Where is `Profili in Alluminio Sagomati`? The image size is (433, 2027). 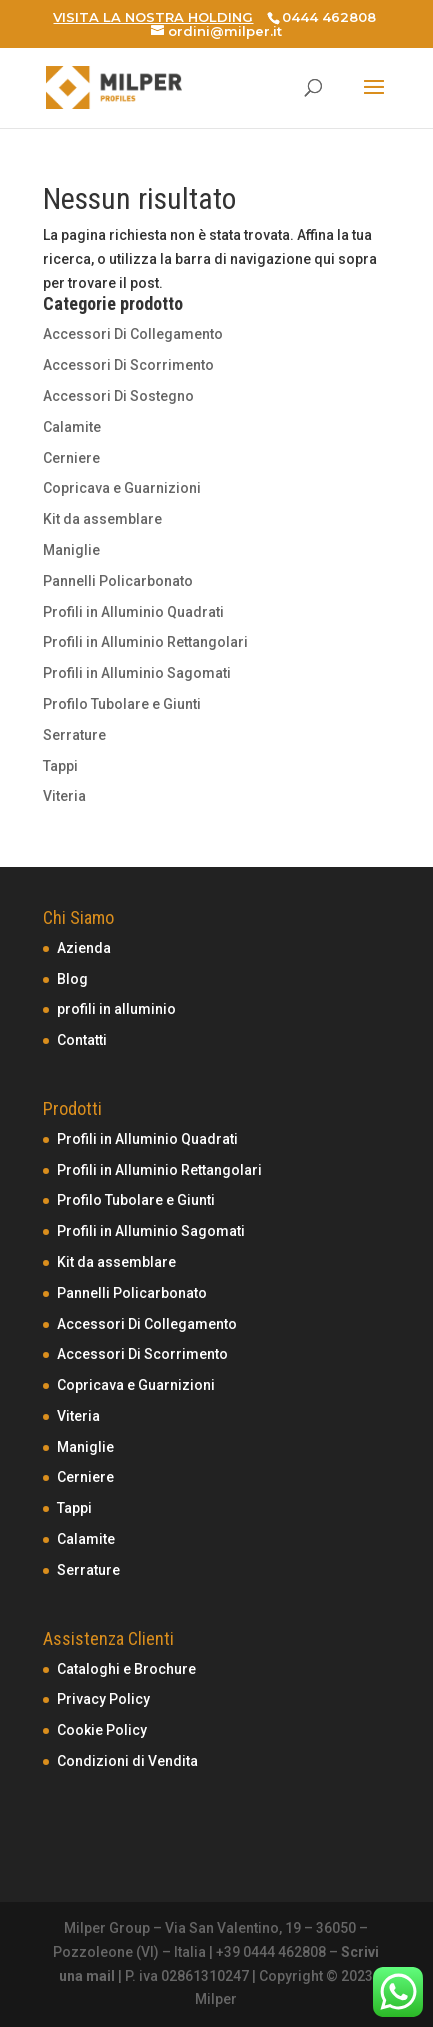 Profili in Alluminio Sagomati is located at coordinates (137, 673).